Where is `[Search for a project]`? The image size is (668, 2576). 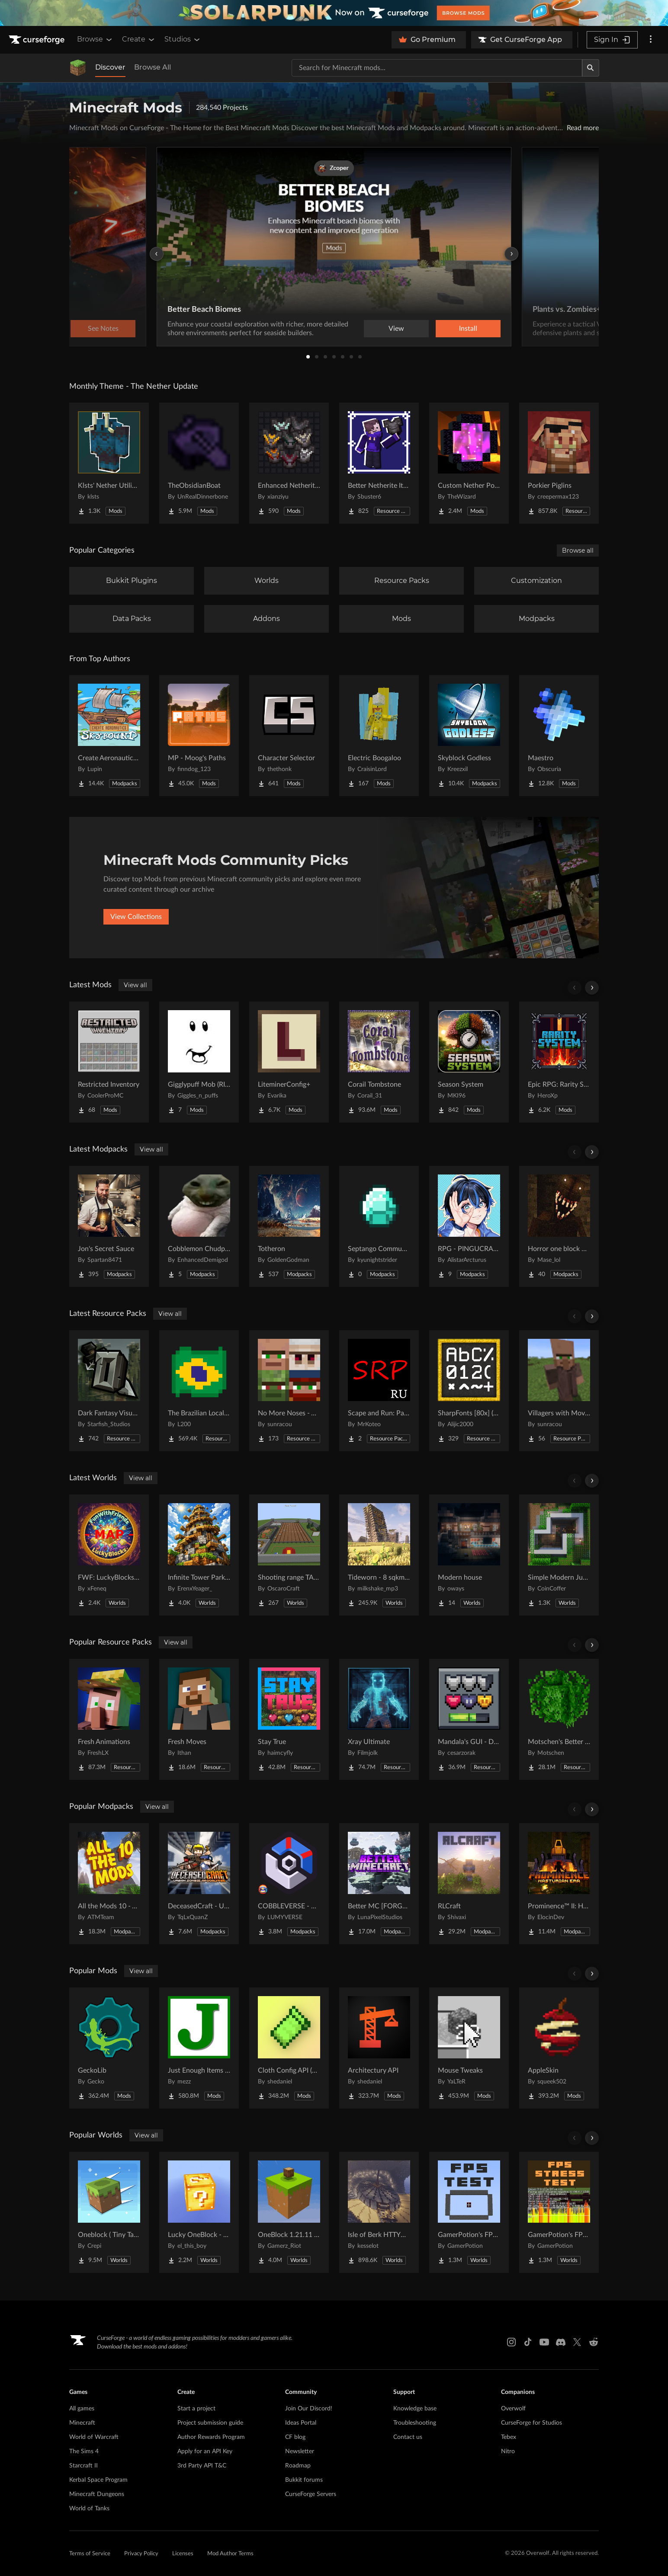
[Search for a project] is located at coordinates (437, 68).